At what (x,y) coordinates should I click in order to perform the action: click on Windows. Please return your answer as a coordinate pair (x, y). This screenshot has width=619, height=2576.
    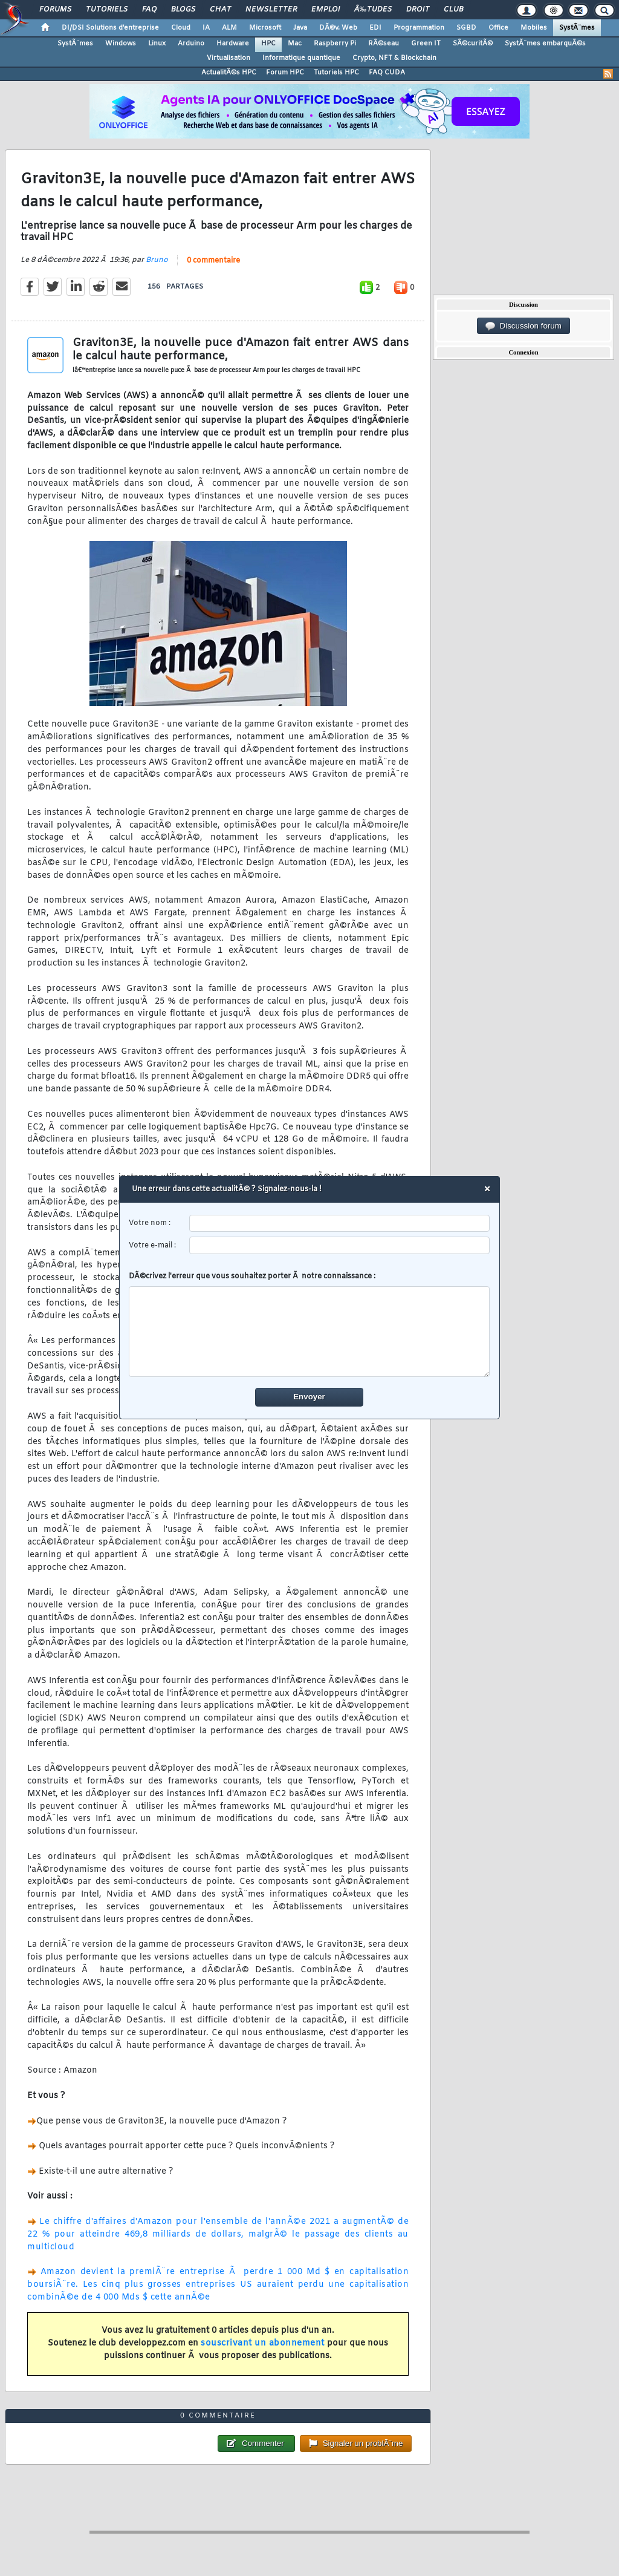
    Looking at the image, I should click on (120, 43).